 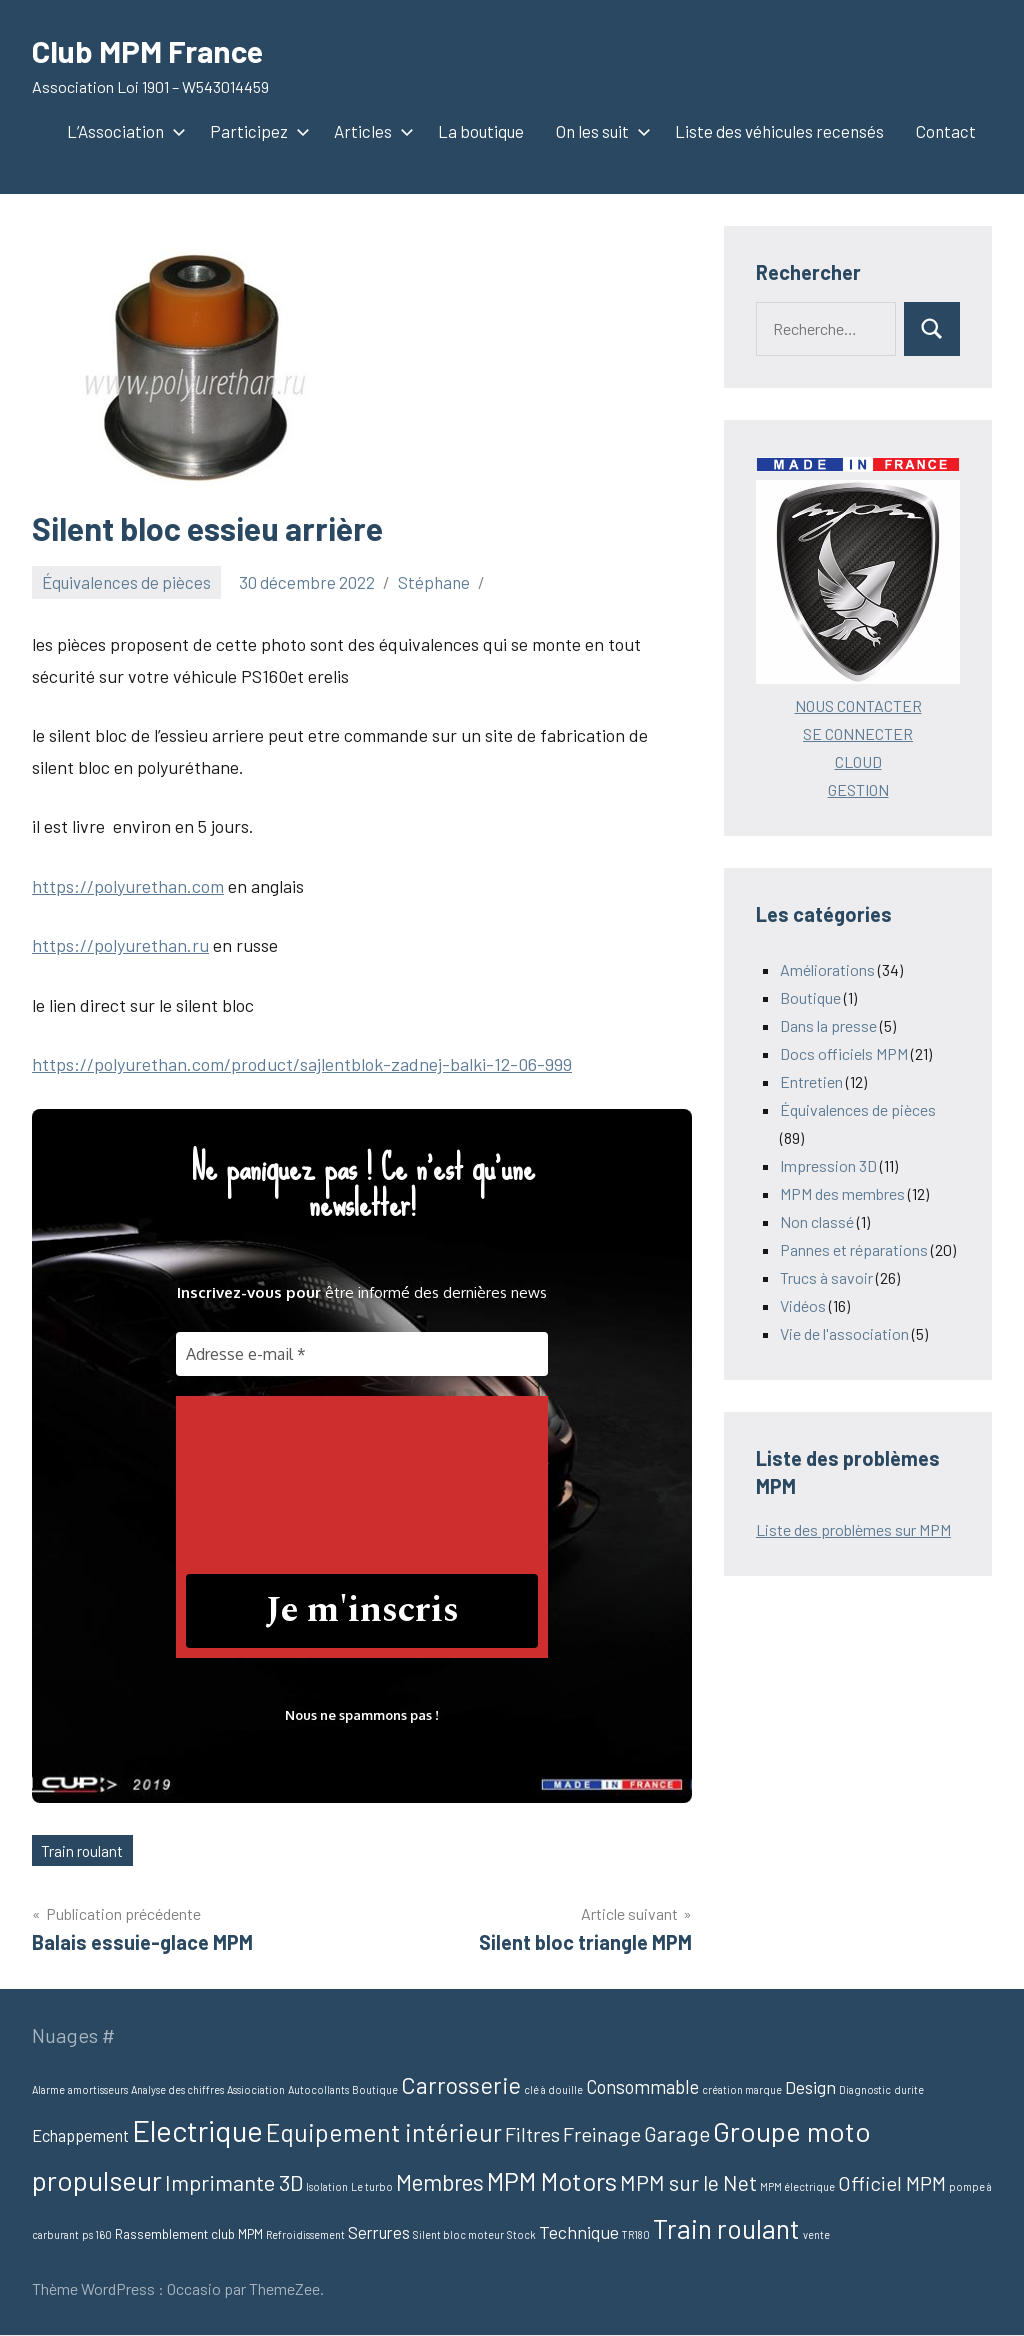 What do you see at coordinates (268, 1478) in the screenshot?
I see `[presentation]` at bounding box center [268, 1478].